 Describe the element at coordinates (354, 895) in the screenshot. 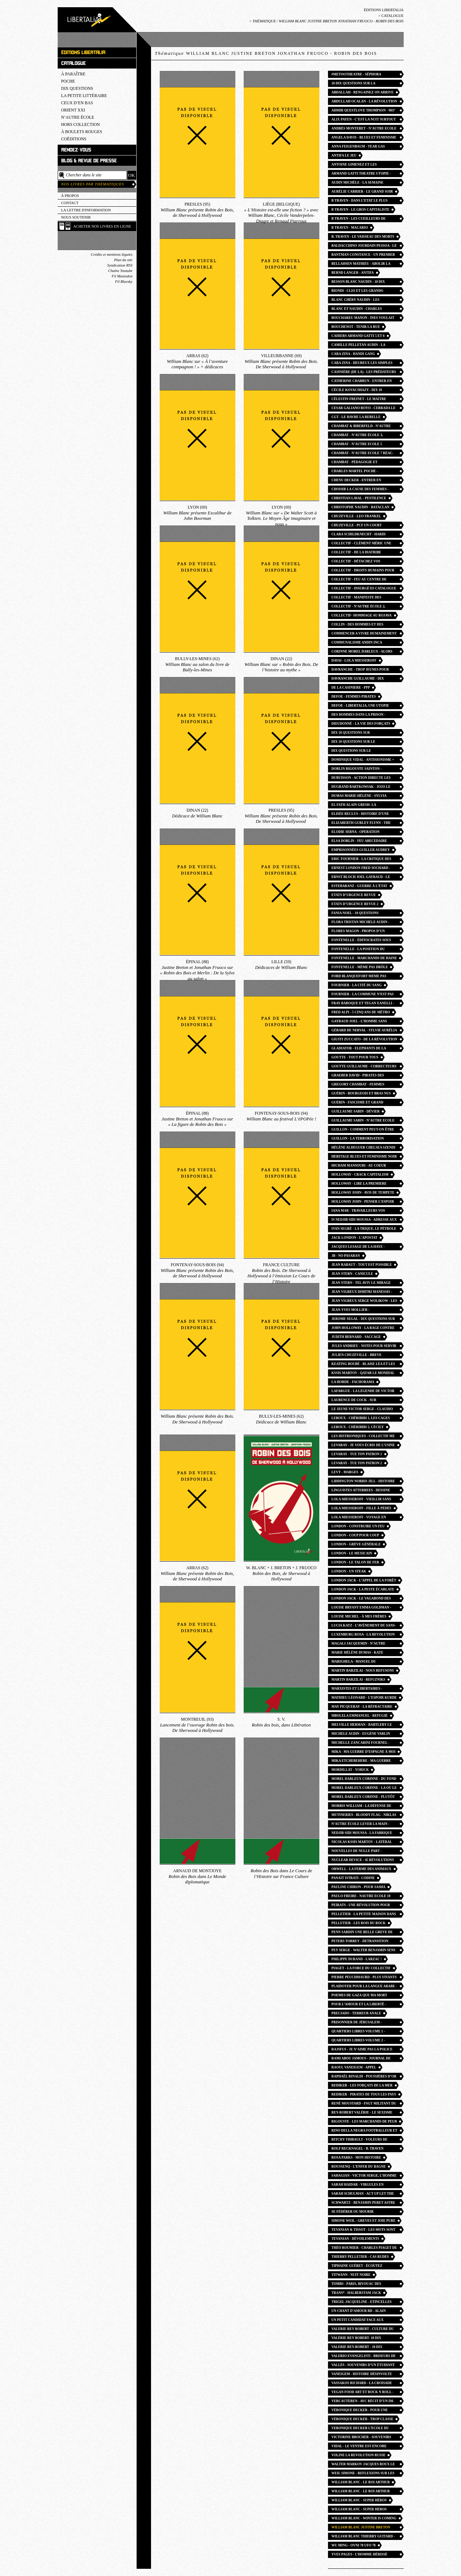

I see `Etats d’urgence revue` at that location.